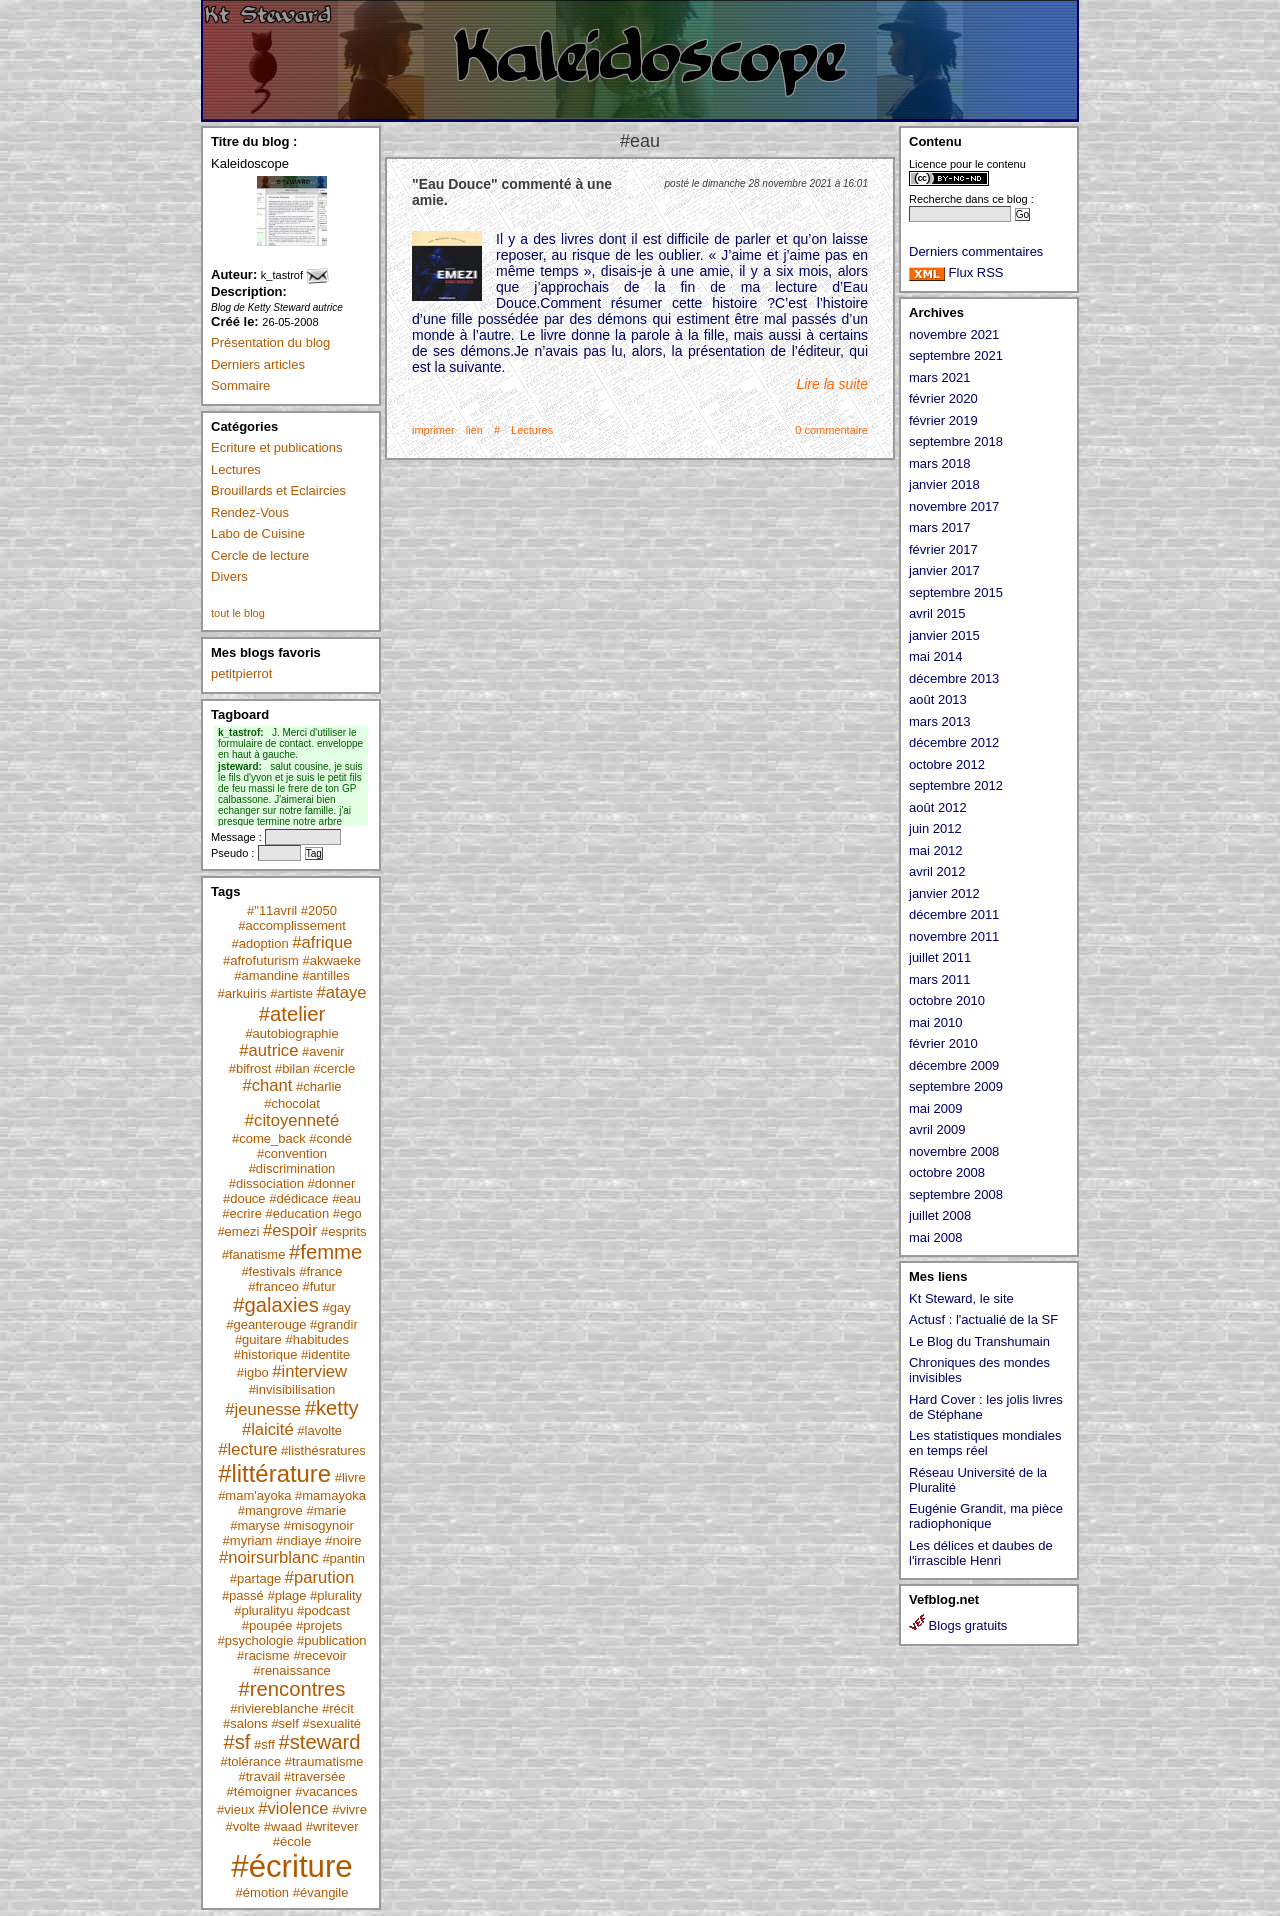 This screenshot has width=1280, height=1916. Describe the element at coordinates (264, 1744) in the screenshot. I see `#sff` at that location.